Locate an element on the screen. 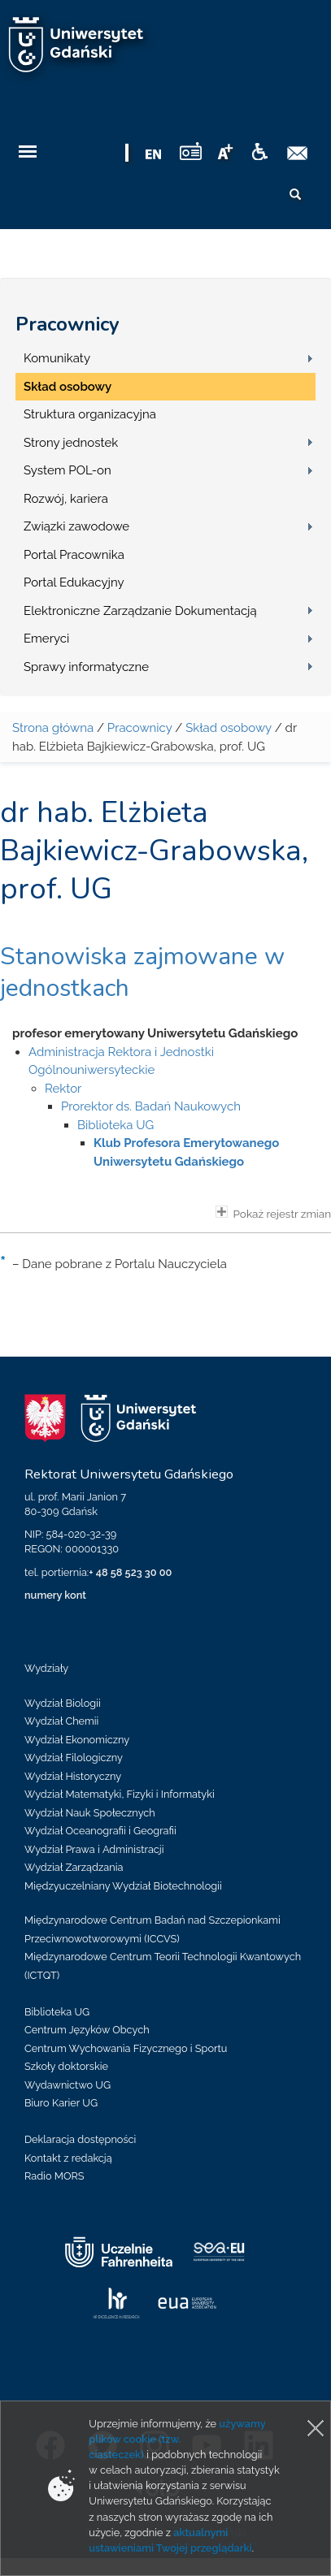 Image resolution: width=331 pixels, height=2576 pixels. Portal Edukacyjny is located at coordinates (74, 582).